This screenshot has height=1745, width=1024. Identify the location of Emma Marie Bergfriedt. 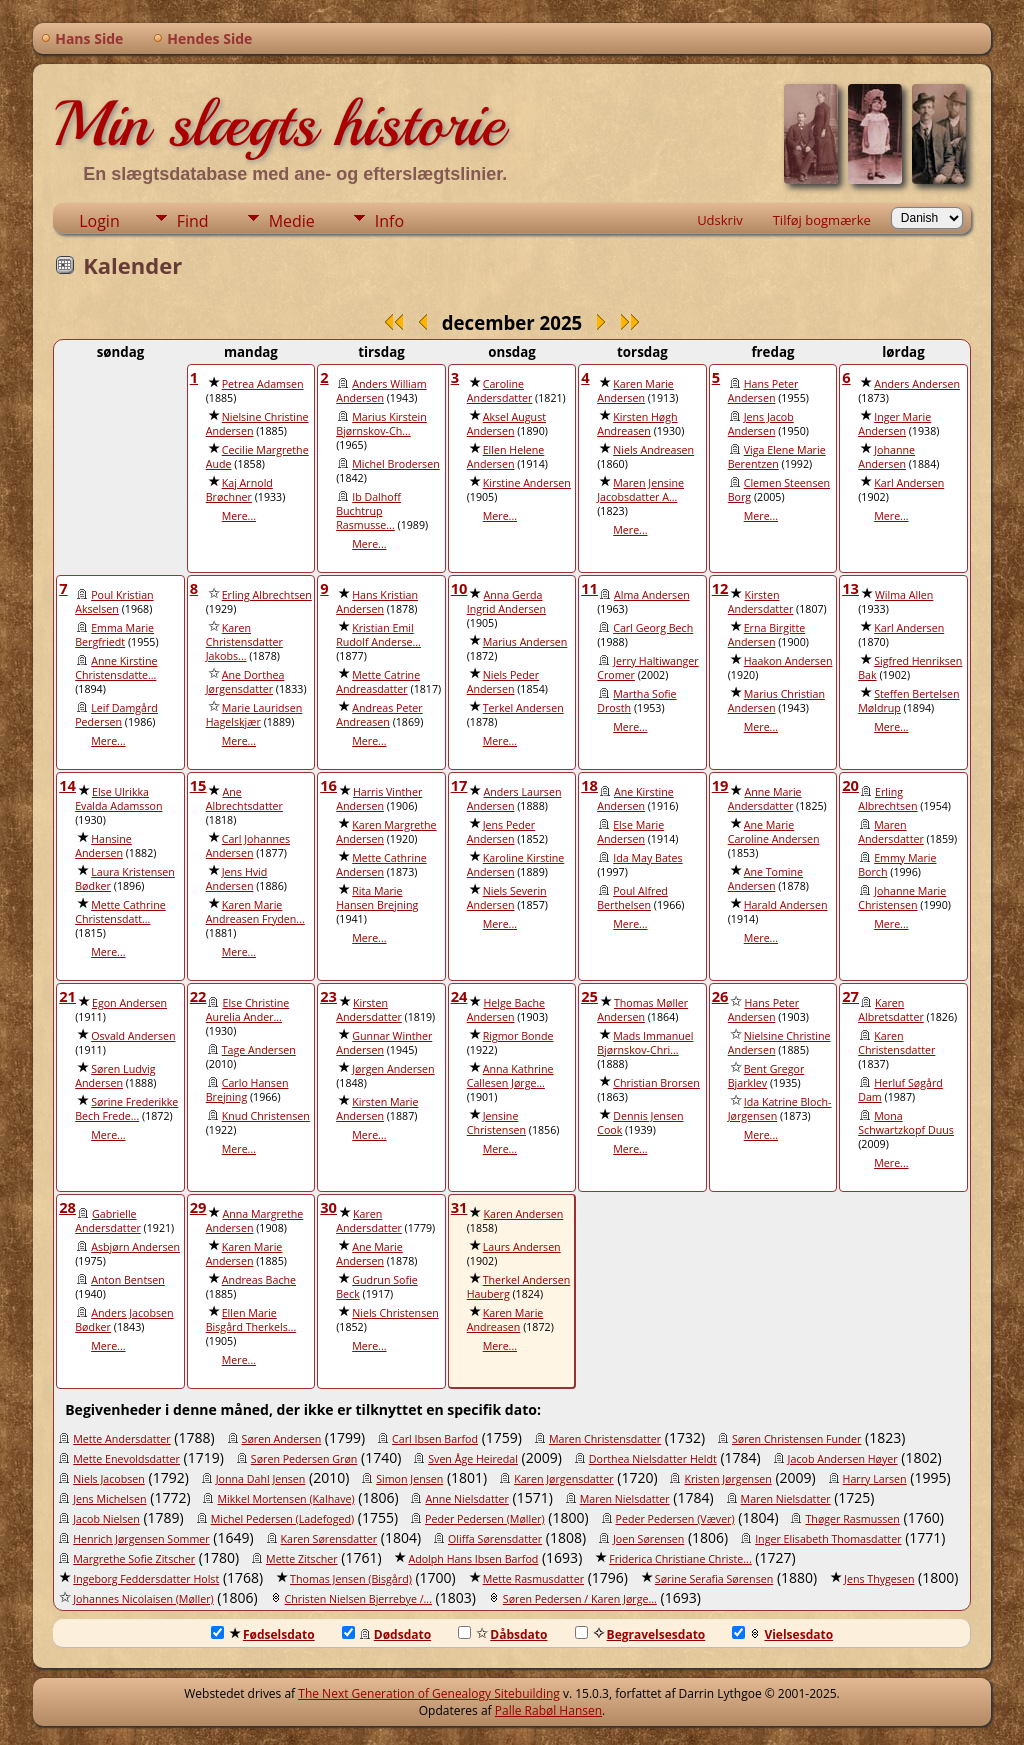
(114, 635).